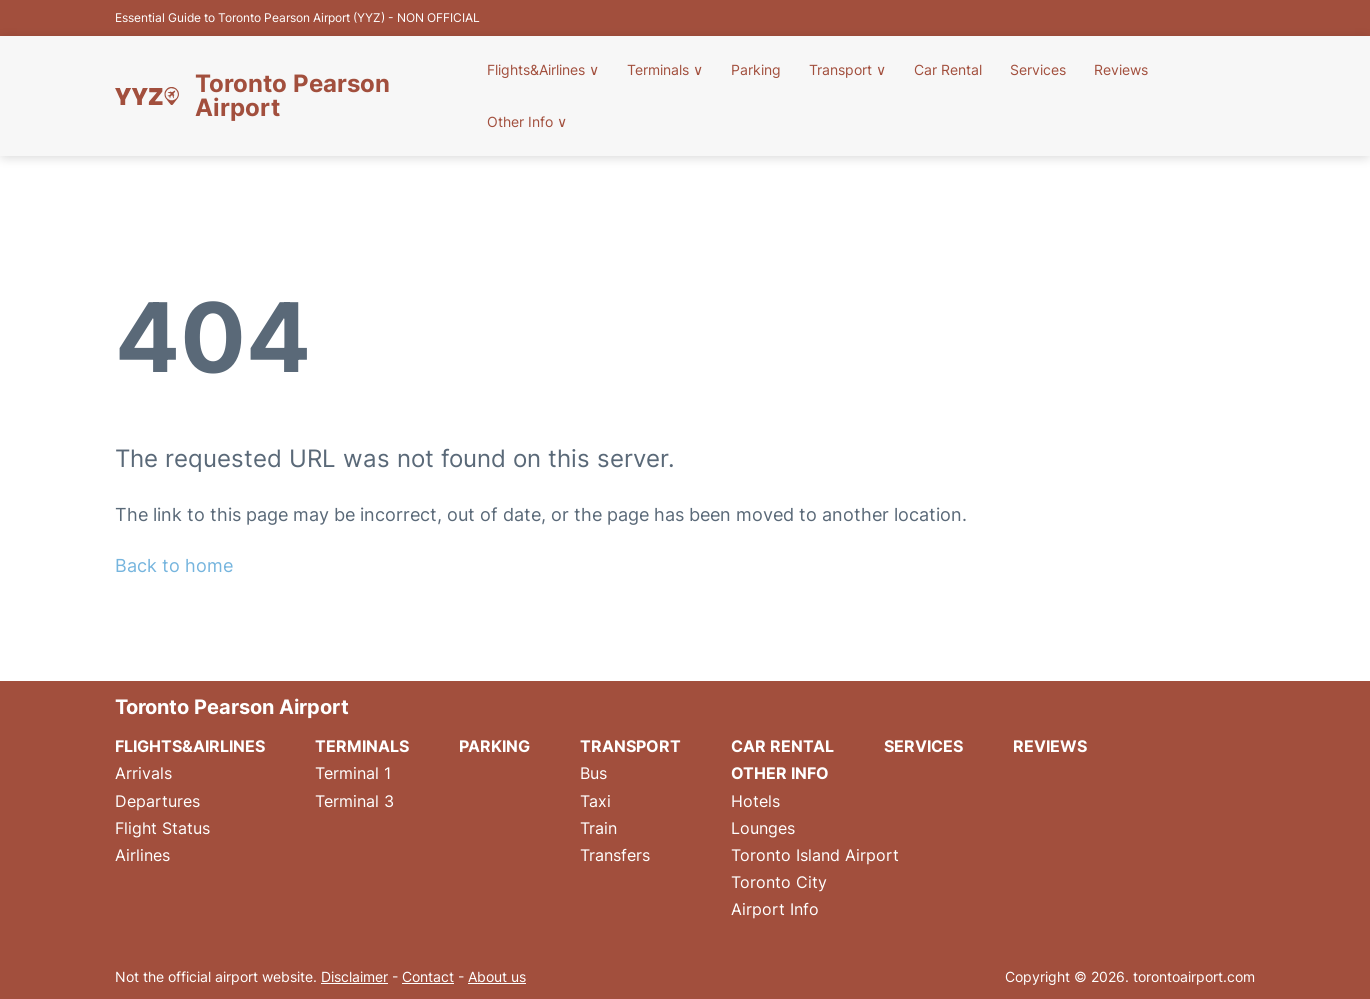  Describe the element at coordinates (174, 565) in the screenshot. I see `Back to home` at that location.